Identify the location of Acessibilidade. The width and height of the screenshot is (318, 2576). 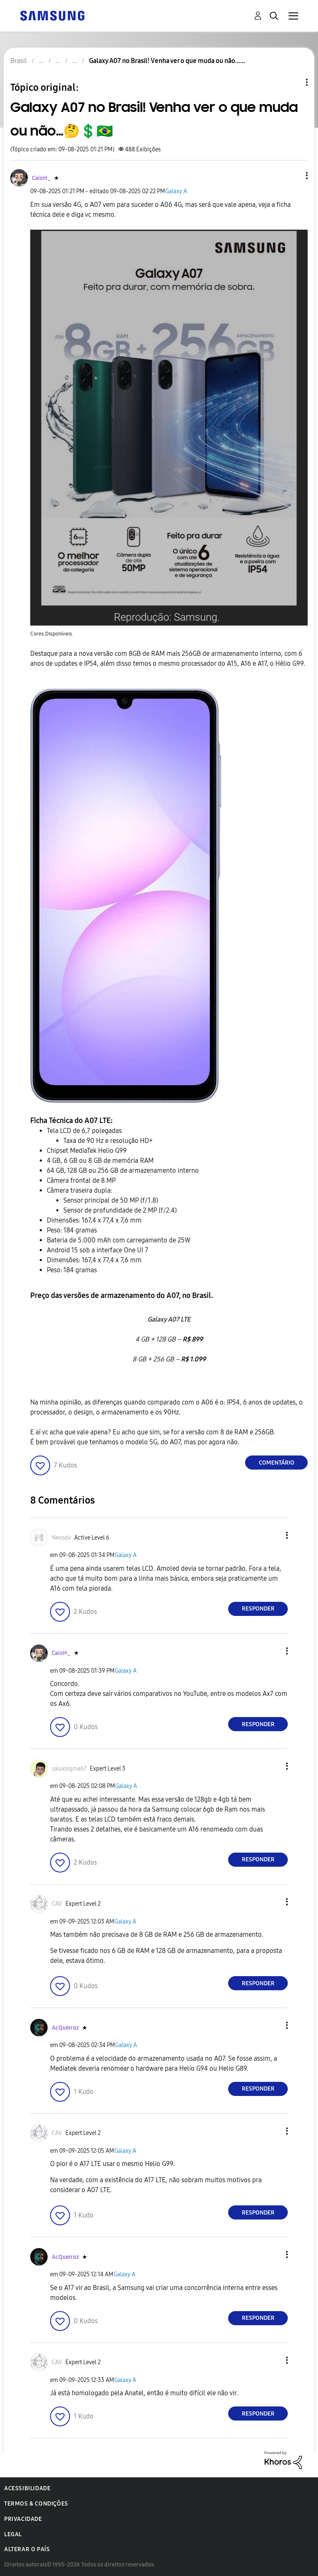
(27, 2488).